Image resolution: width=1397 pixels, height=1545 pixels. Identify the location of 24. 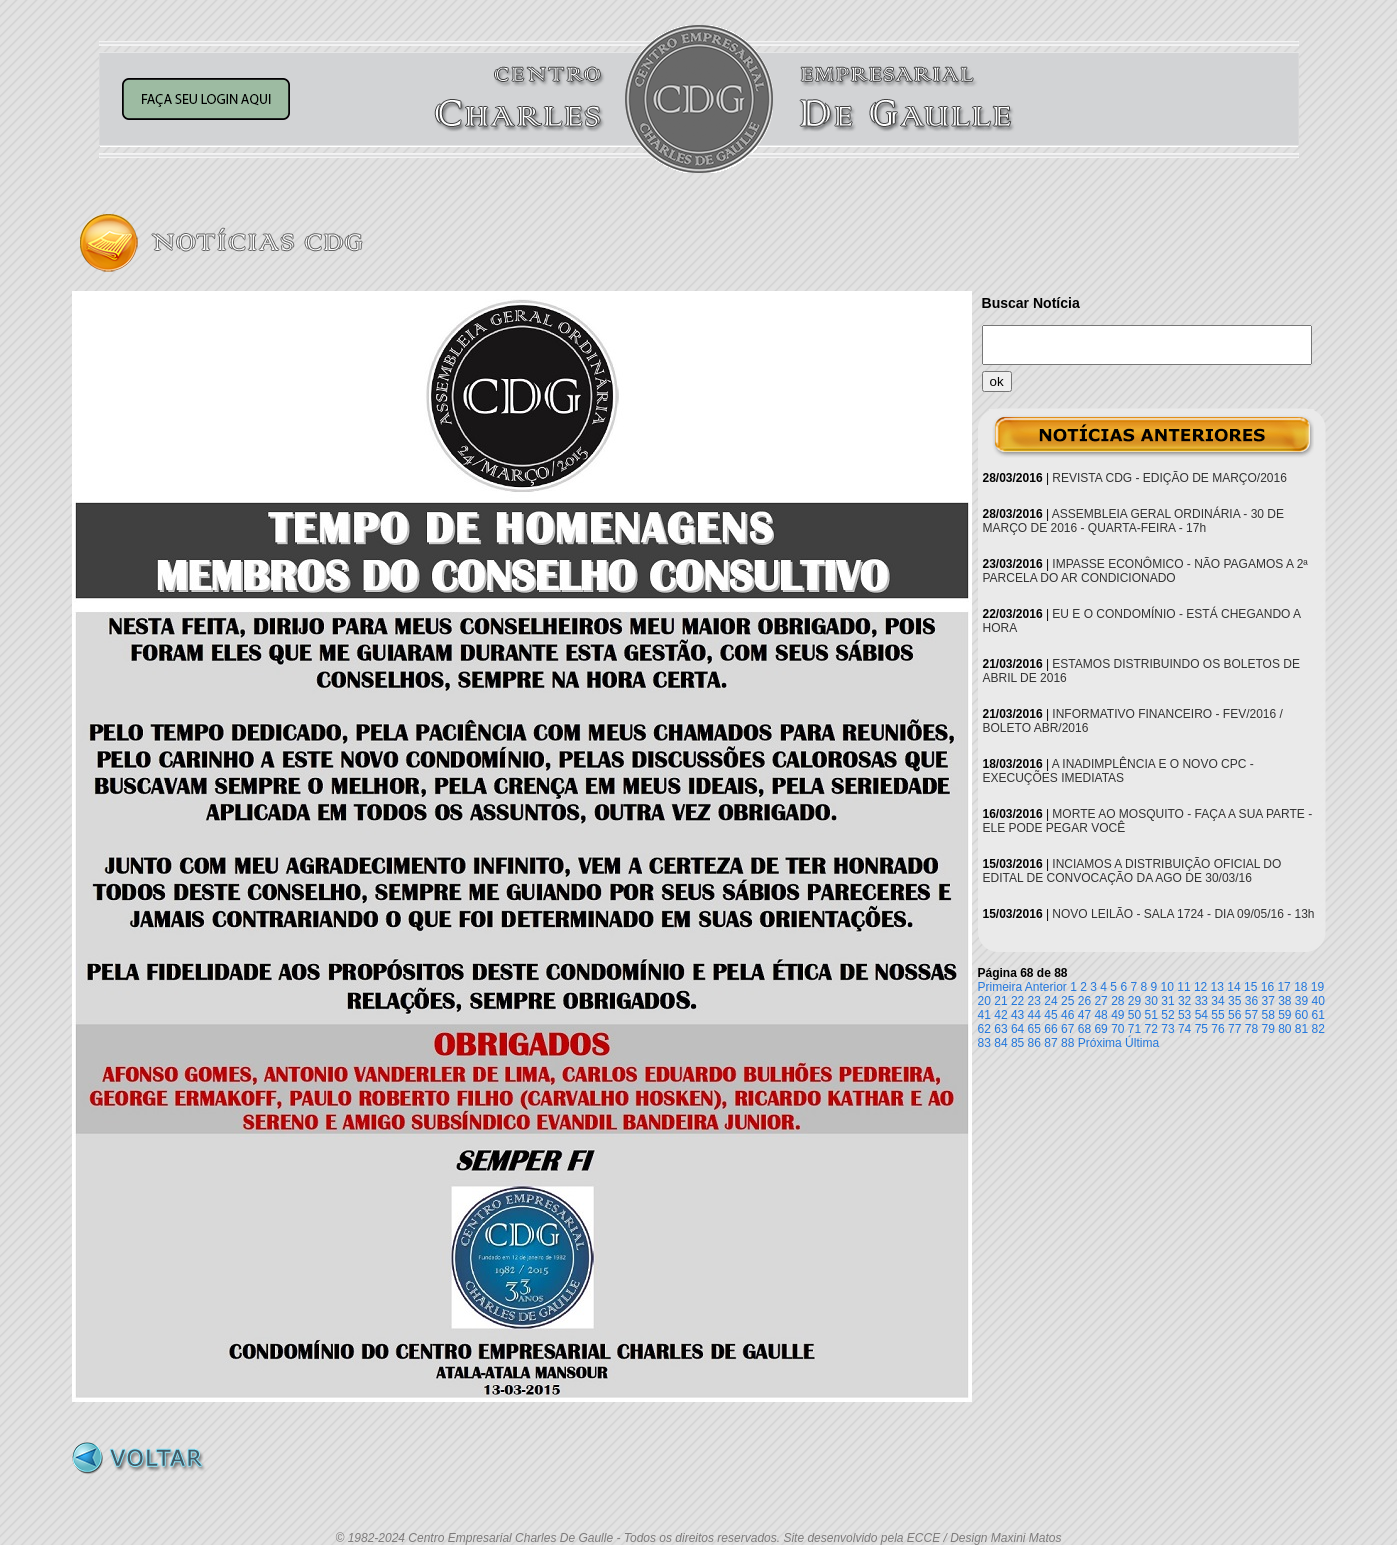
(1050, 1001).